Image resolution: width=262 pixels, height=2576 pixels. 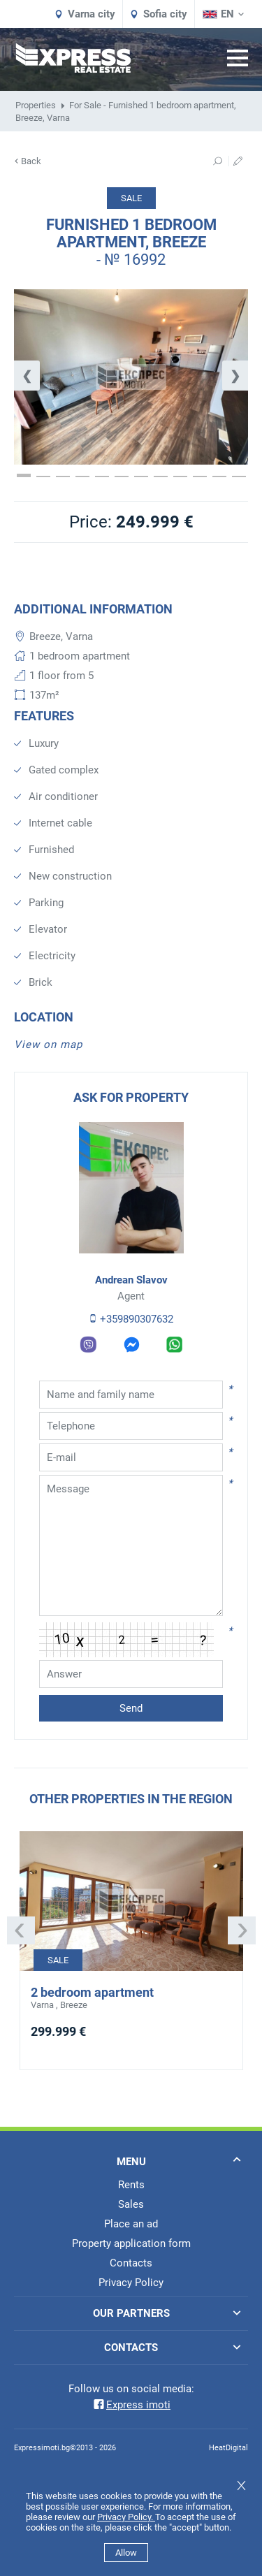 I want to click on View on map, so click(x=48, y=1044).